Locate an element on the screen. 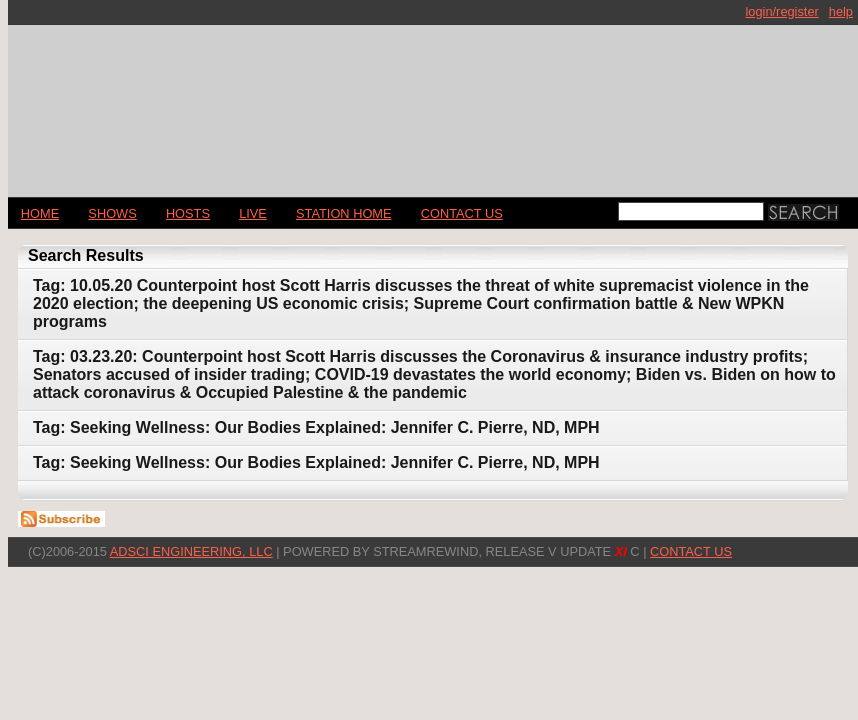 Image resolution: width=858 pixels, height=720 pixels. Shows is located at coordinates (112, 213).